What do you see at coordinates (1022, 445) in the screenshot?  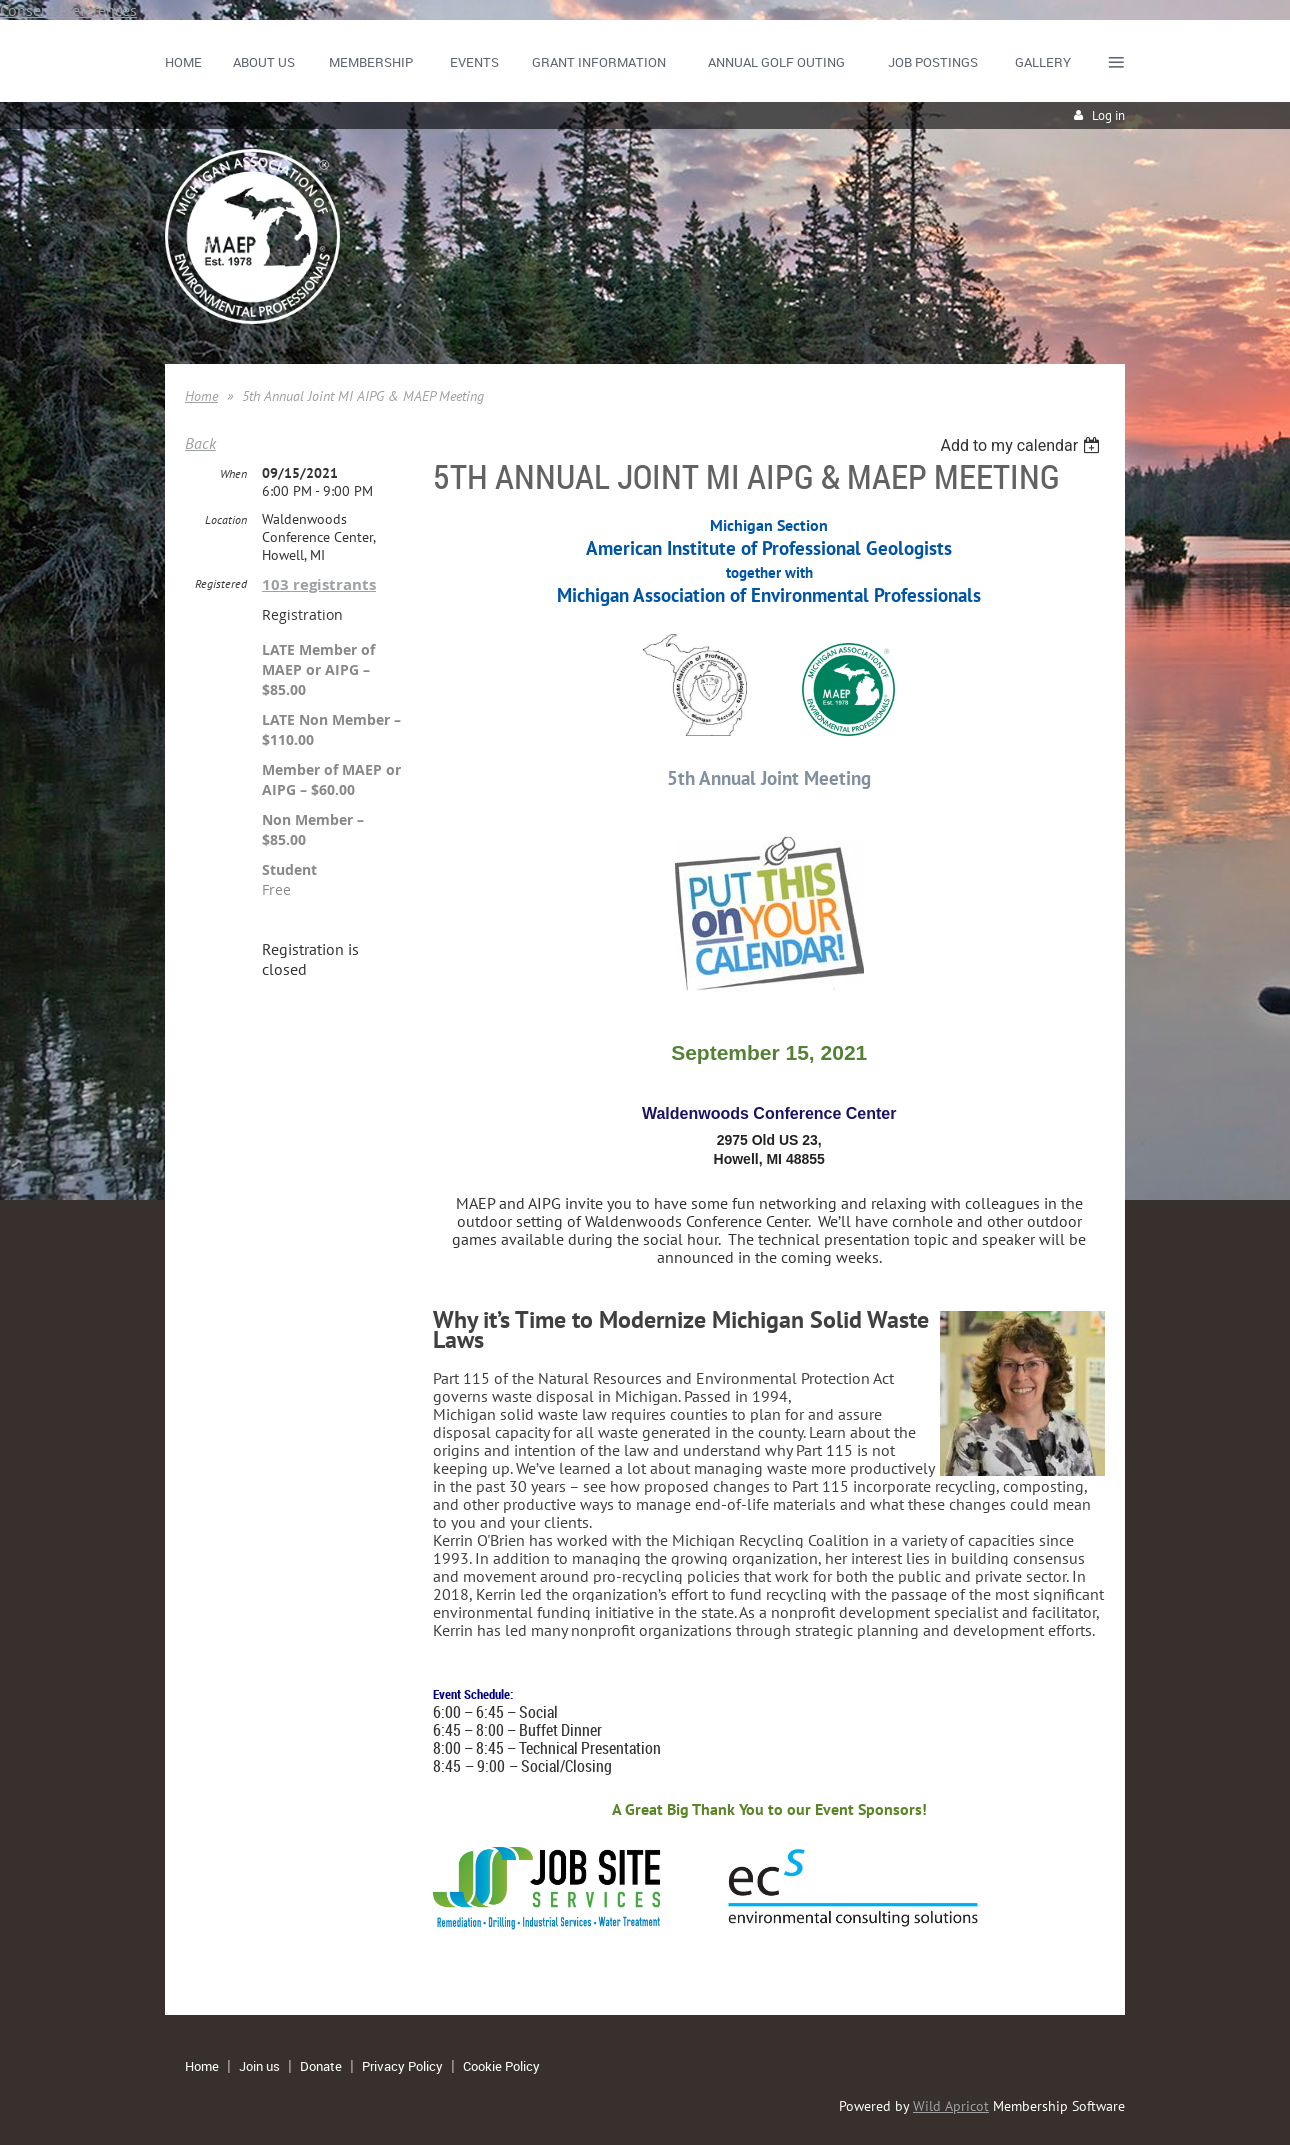 I see `[listbox]` at bounding box center [1022, 445].